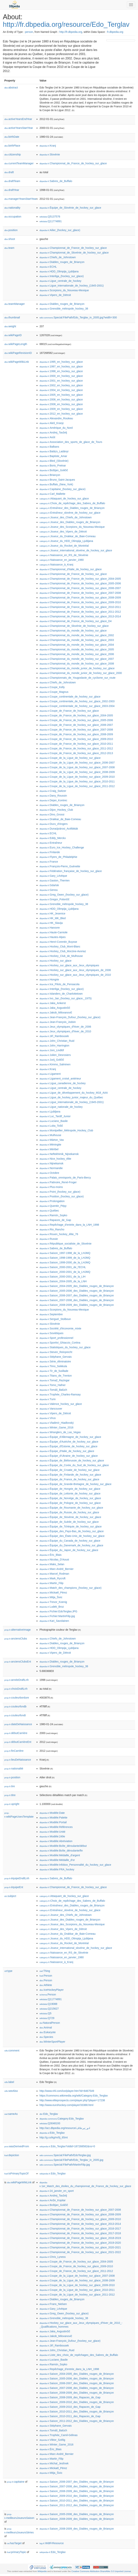 The width and height of the screenshot is (138, 2576). Describe the element at coordinates (75, 1484) in the screenshot. I see `:Équipe_de_Grande-Bretagne_de_hockey_sur_glace` at that location.